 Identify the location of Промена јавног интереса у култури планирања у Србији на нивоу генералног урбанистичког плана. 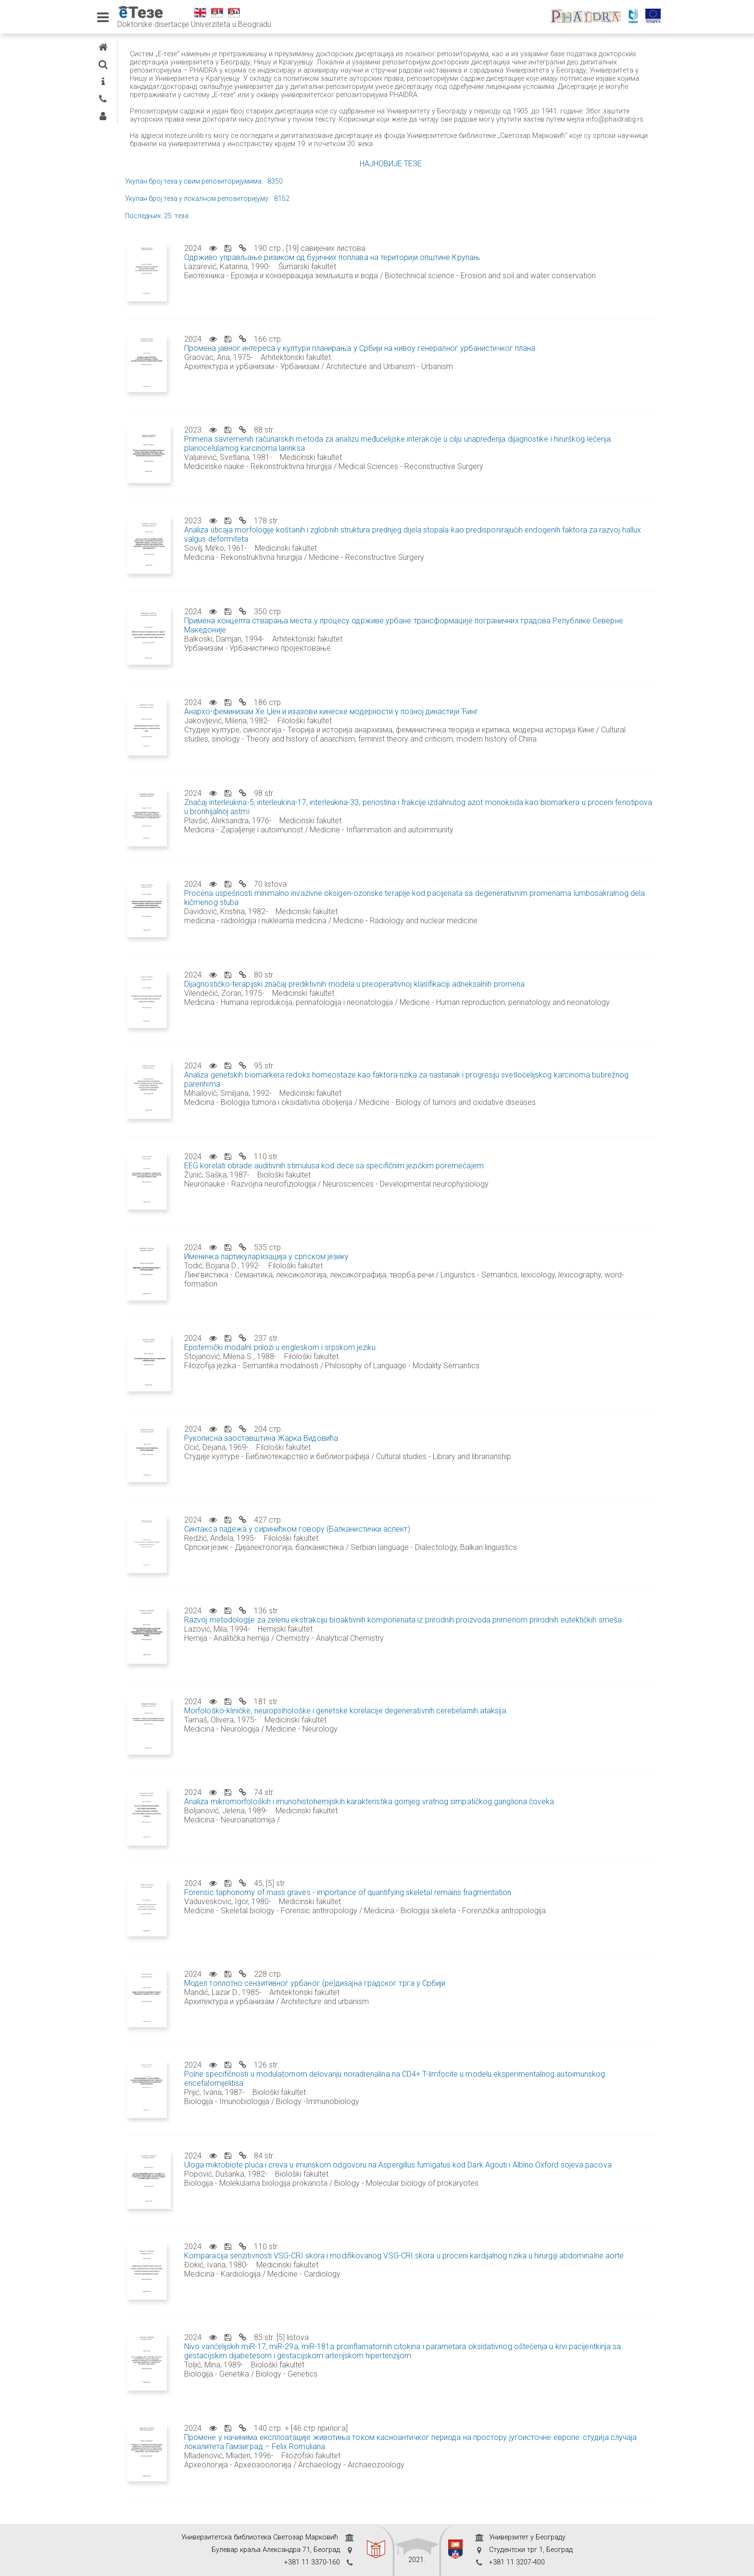
(451, 364).